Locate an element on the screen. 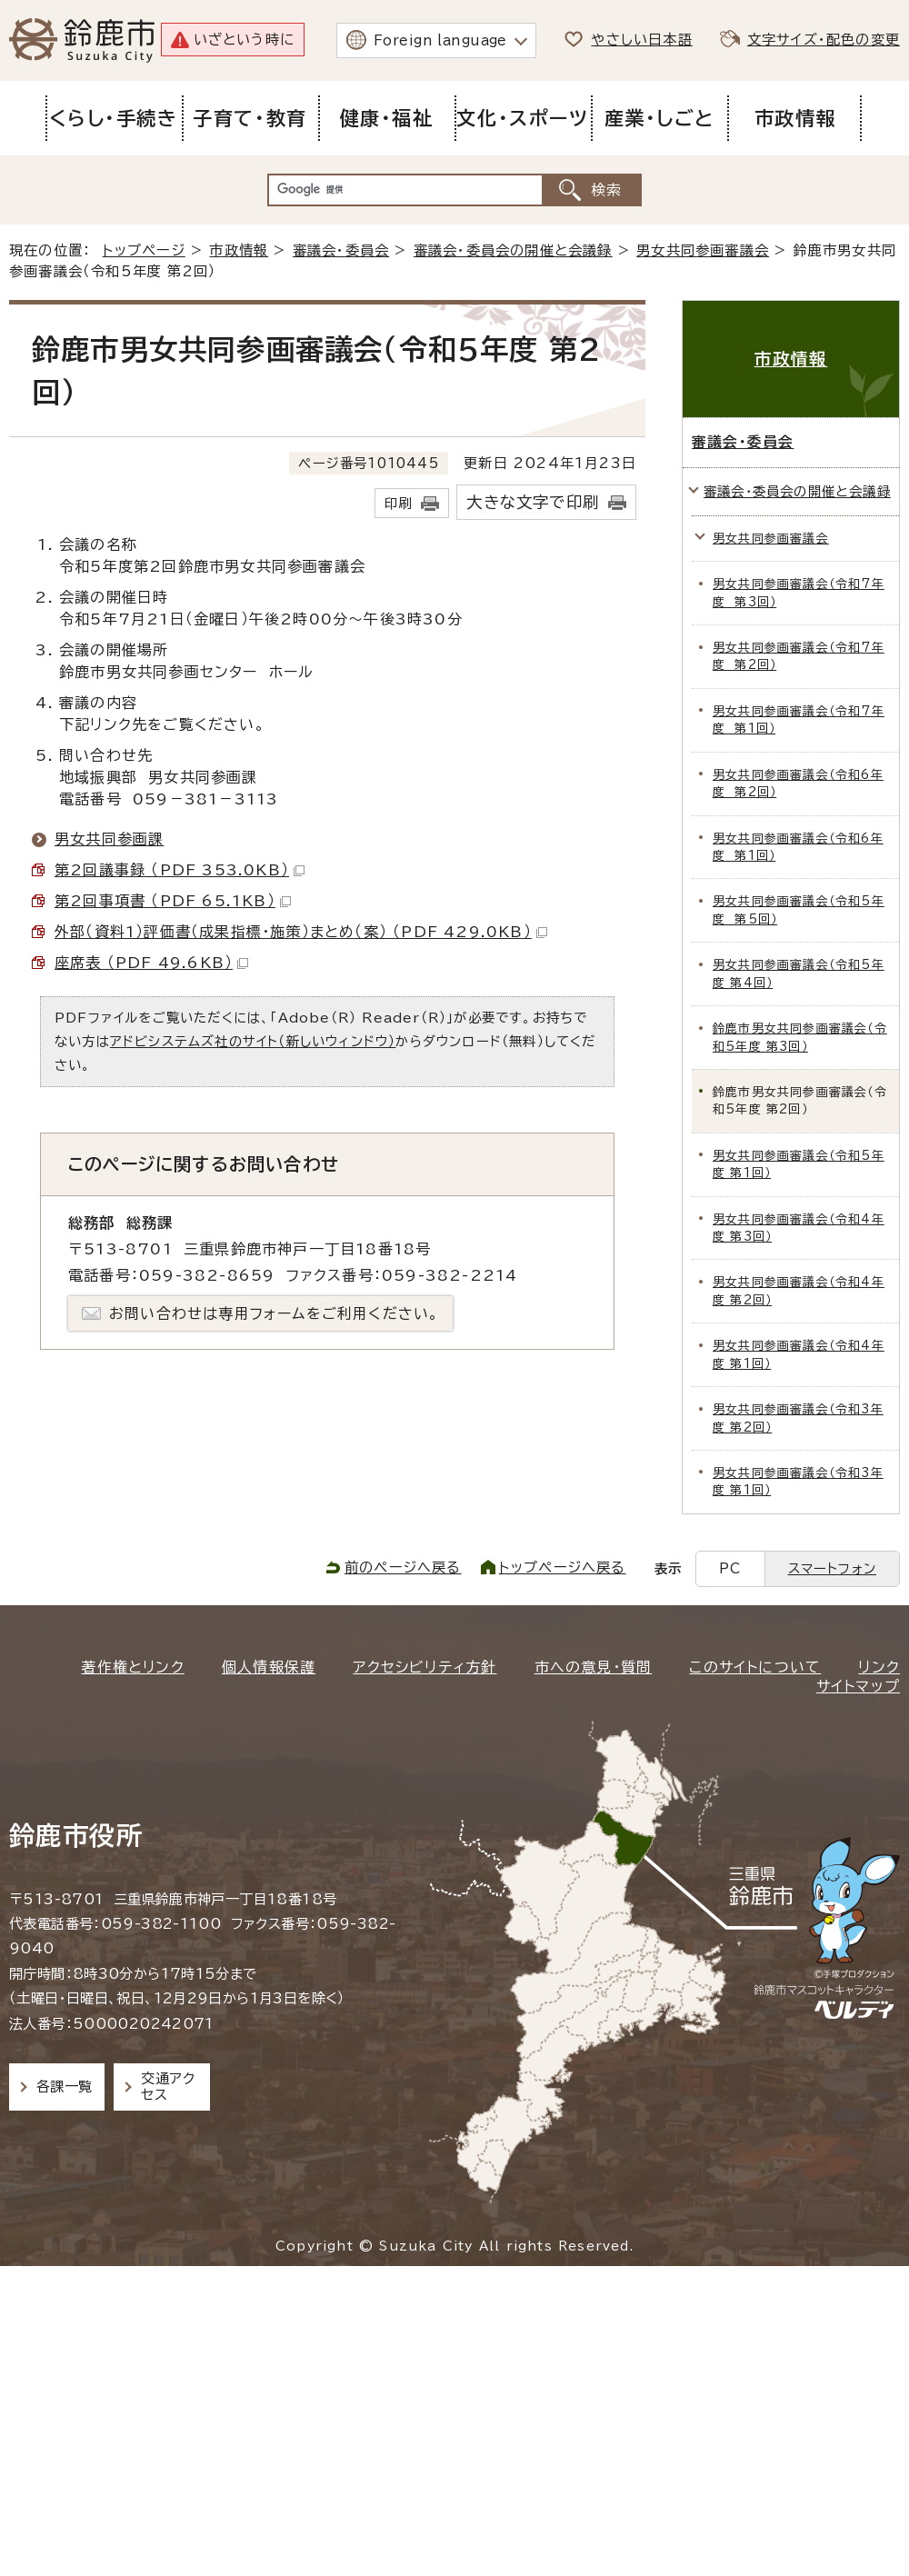 This screenshot has height=2576, width=909. 市への意見・質問 is located at coordinates (593, 1667).